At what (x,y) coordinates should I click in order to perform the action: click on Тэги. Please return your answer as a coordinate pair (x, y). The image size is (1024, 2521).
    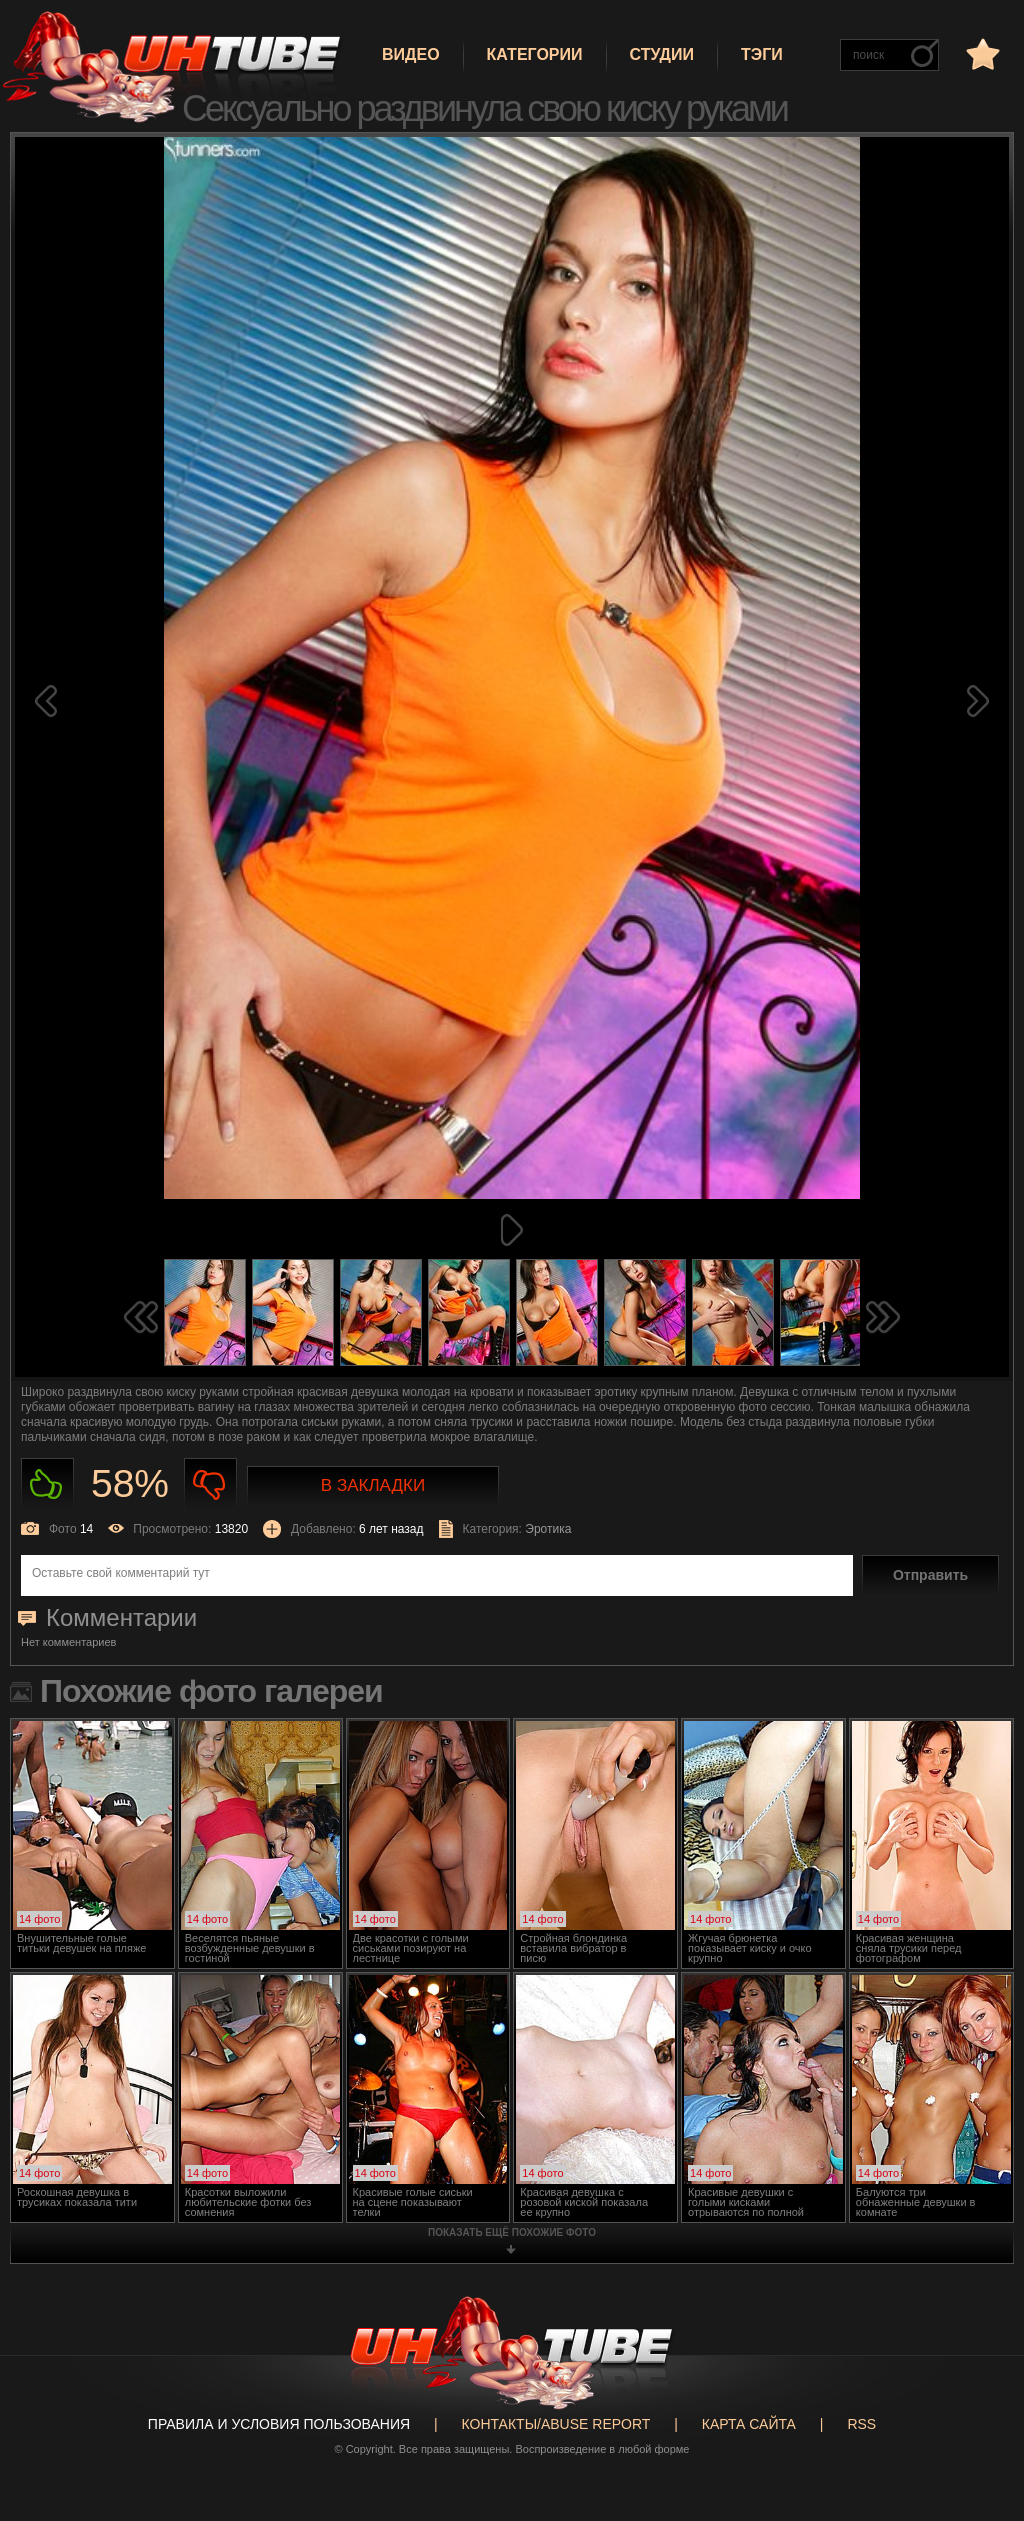
    Looking at the image, I should click on (762, 54).